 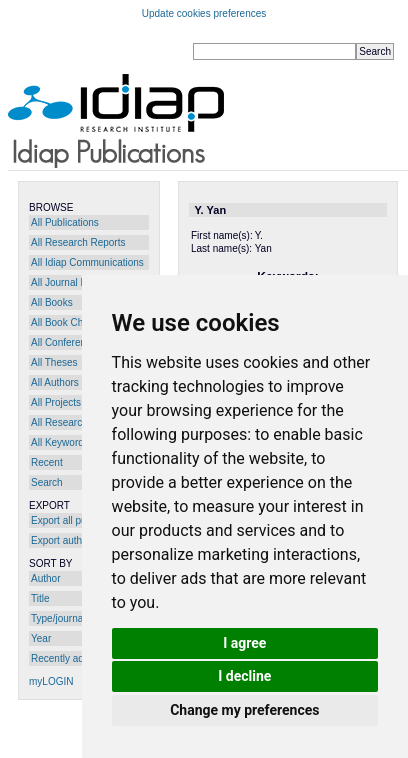 What do you see at coordinates (71, 322) in the screenshot?
I see `All Book Chapters` at bounding box center [71, 322].